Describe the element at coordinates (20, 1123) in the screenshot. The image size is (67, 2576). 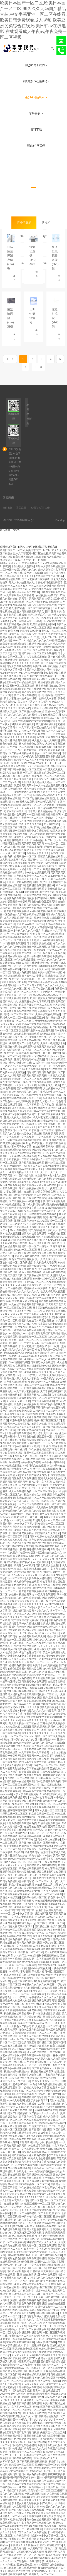
I see `大屁股熟女一区二区视频` at that location.